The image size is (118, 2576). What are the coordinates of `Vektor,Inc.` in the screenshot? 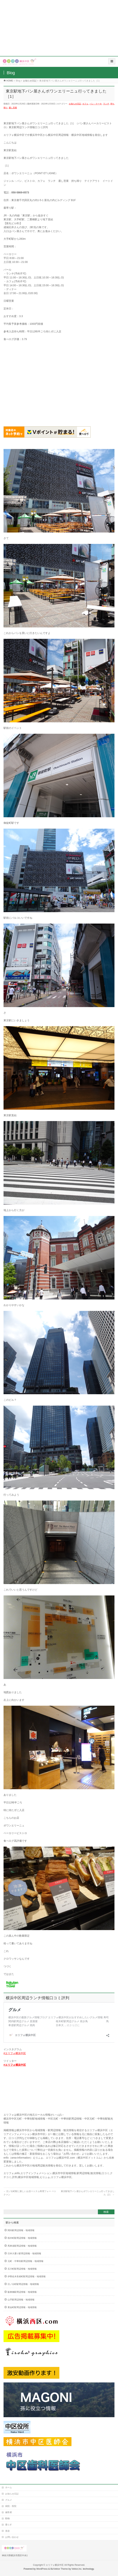 It's located at (76, 2568).